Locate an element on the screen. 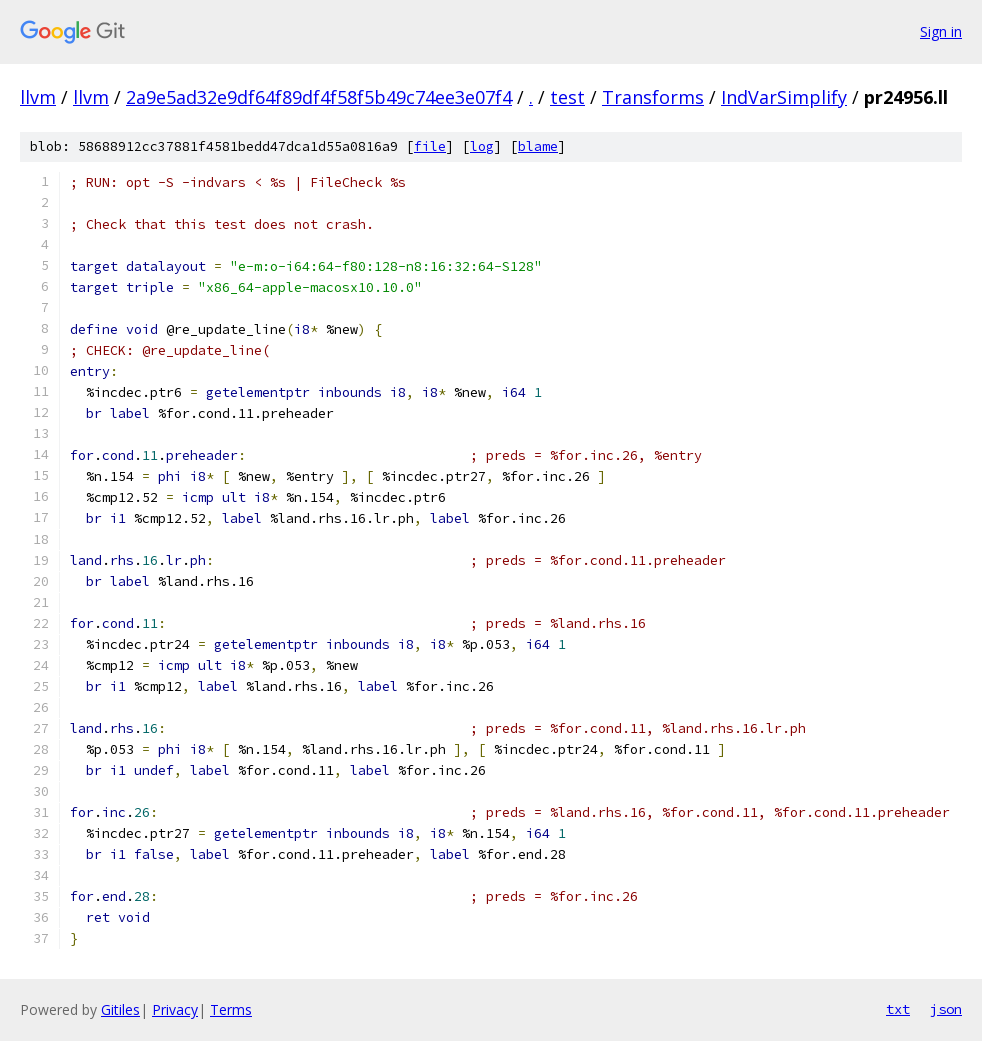 The width and height of the screenshot is (982, 1041). Sign in is located at coordinates (941, 31).